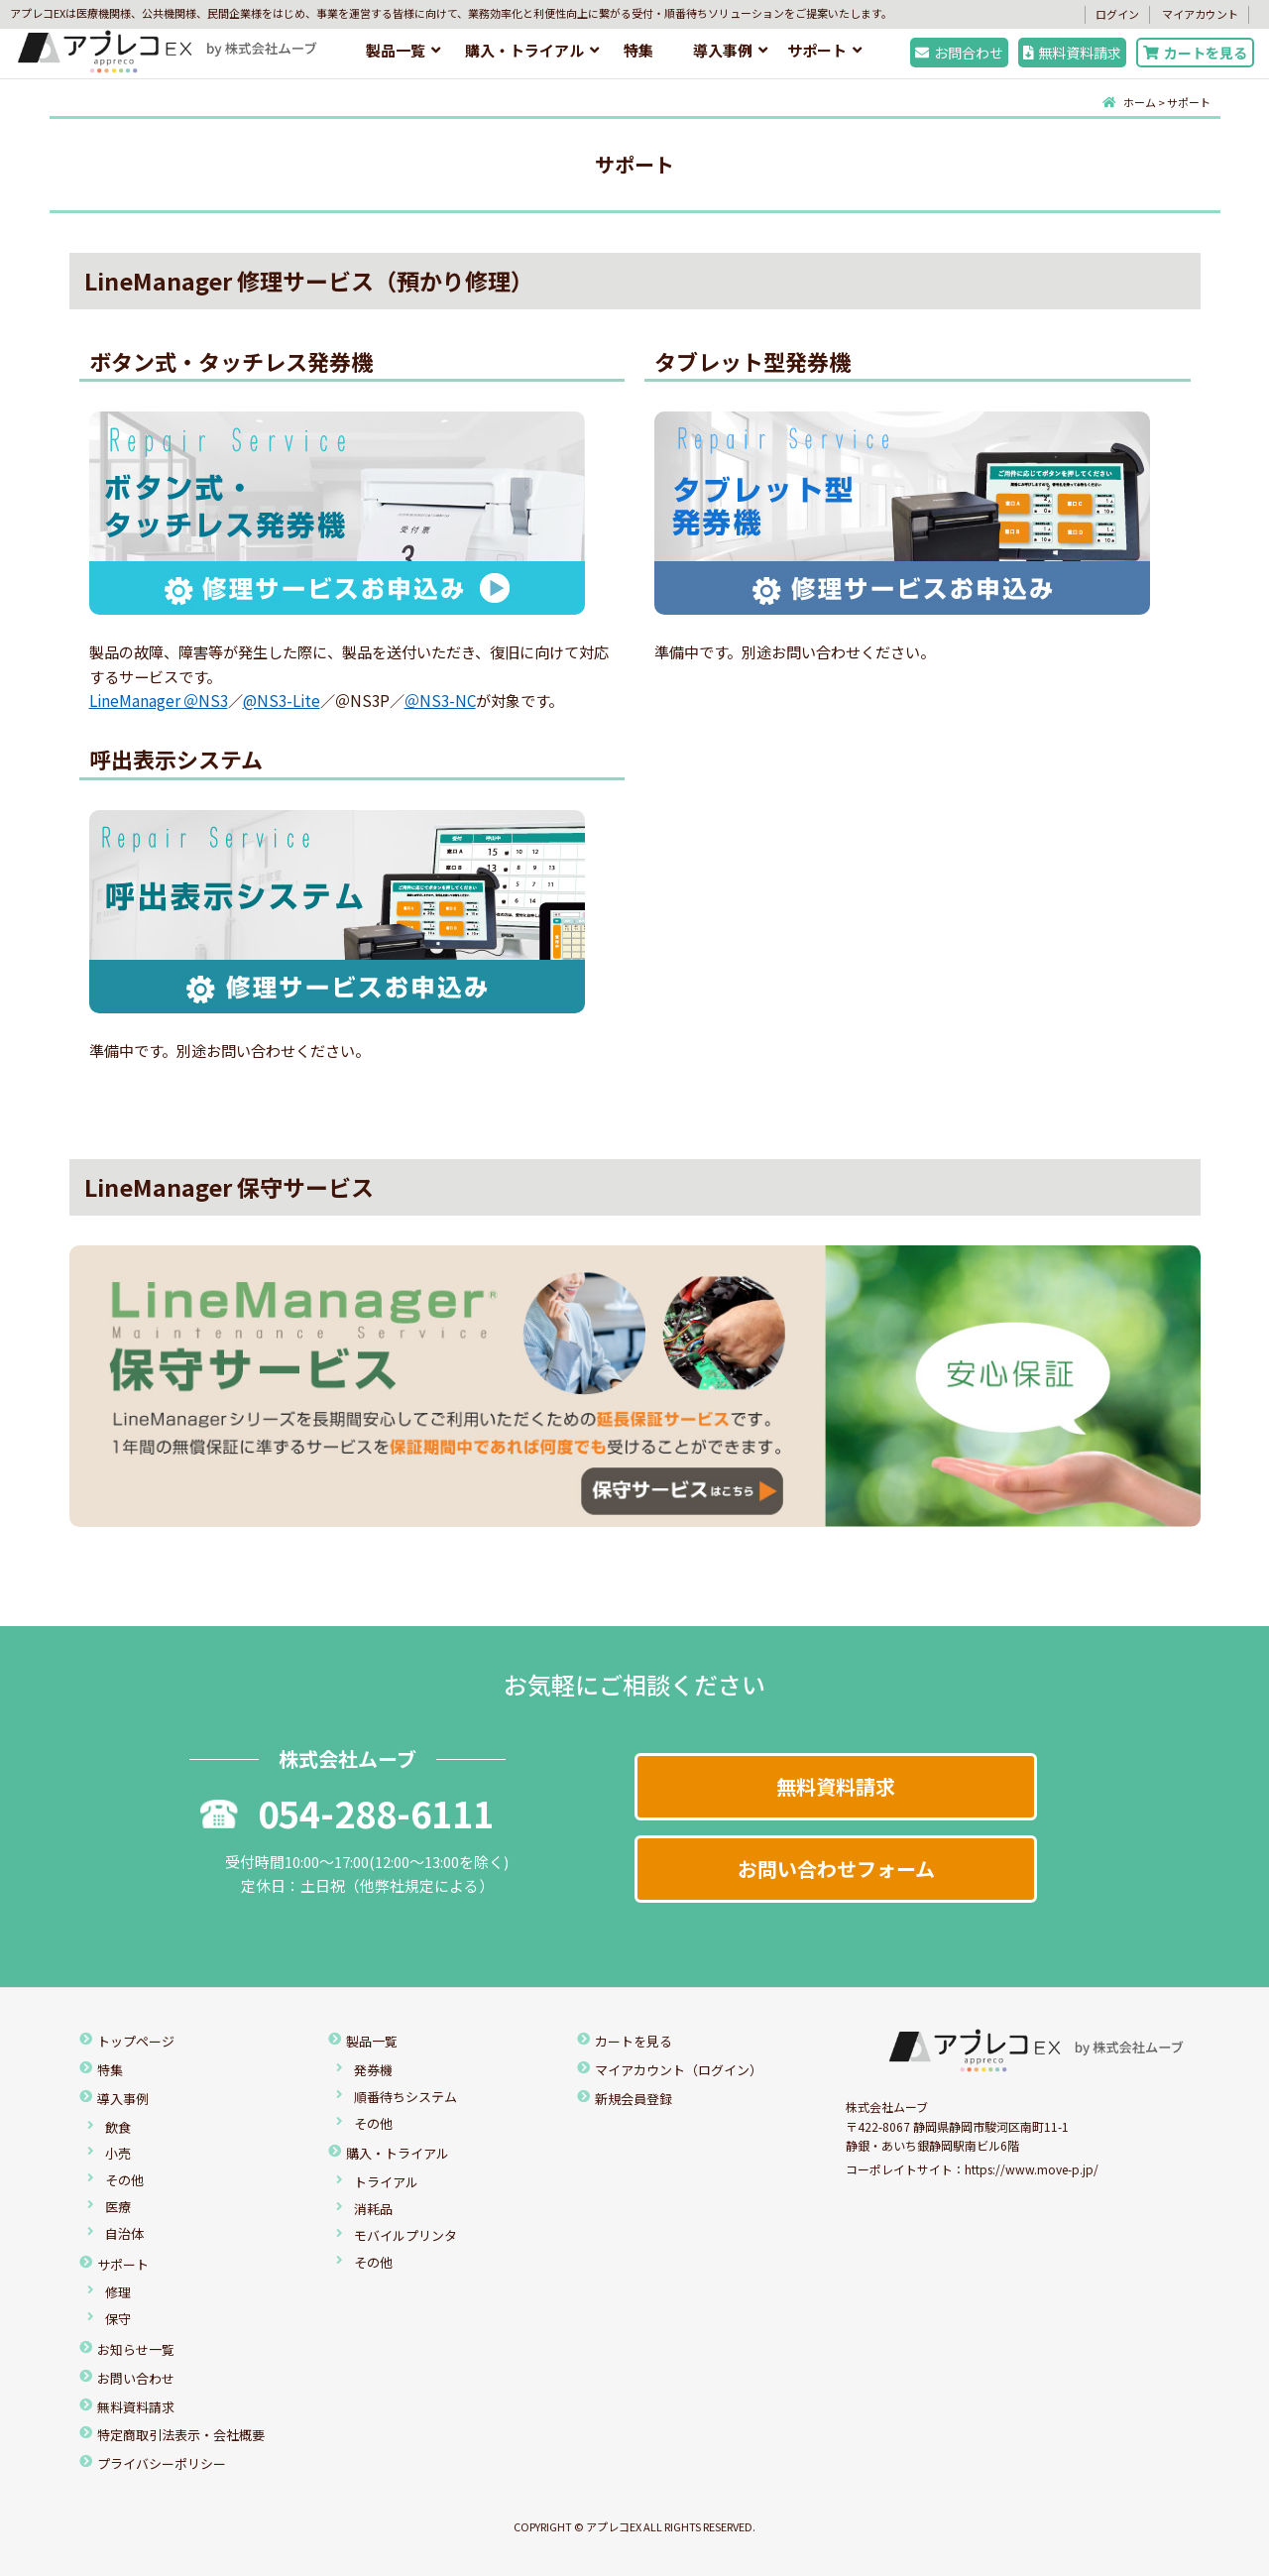  What do you see at coordinates (181, 2434) in the screenshot?
I see `特定商取引法表示・会社概要` at bounding box center [181, 2434].